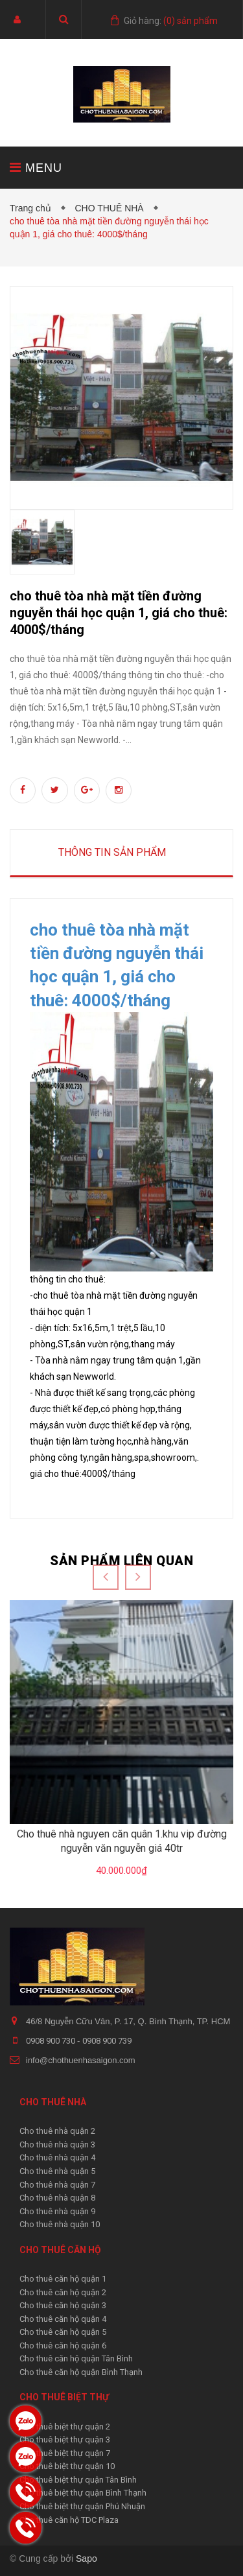 The width and height of the screenshot is (243, 2576). What do you see at coordinates (64, 2426) in the screenshot?
I see `Cho thuê biệt thự quận 2` at bounding box center [64, 2426].